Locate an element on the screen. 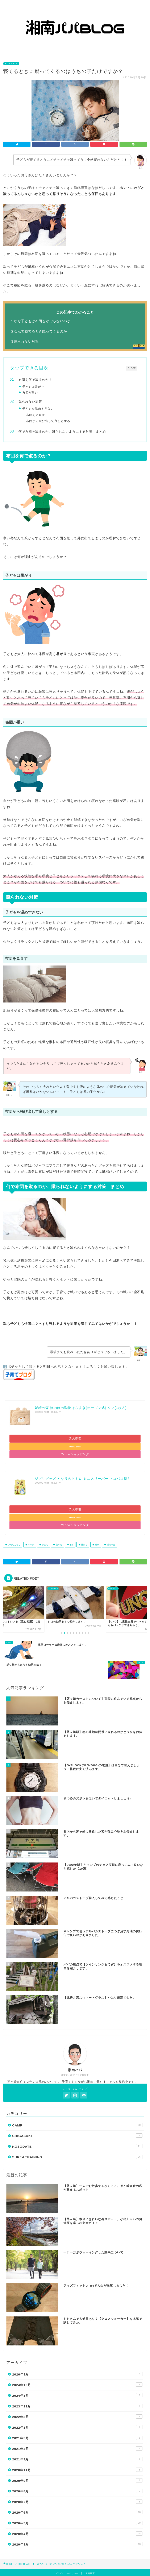 This screenshot has height=2576, width=150. CLOSE is located at coordinates (132, 368).